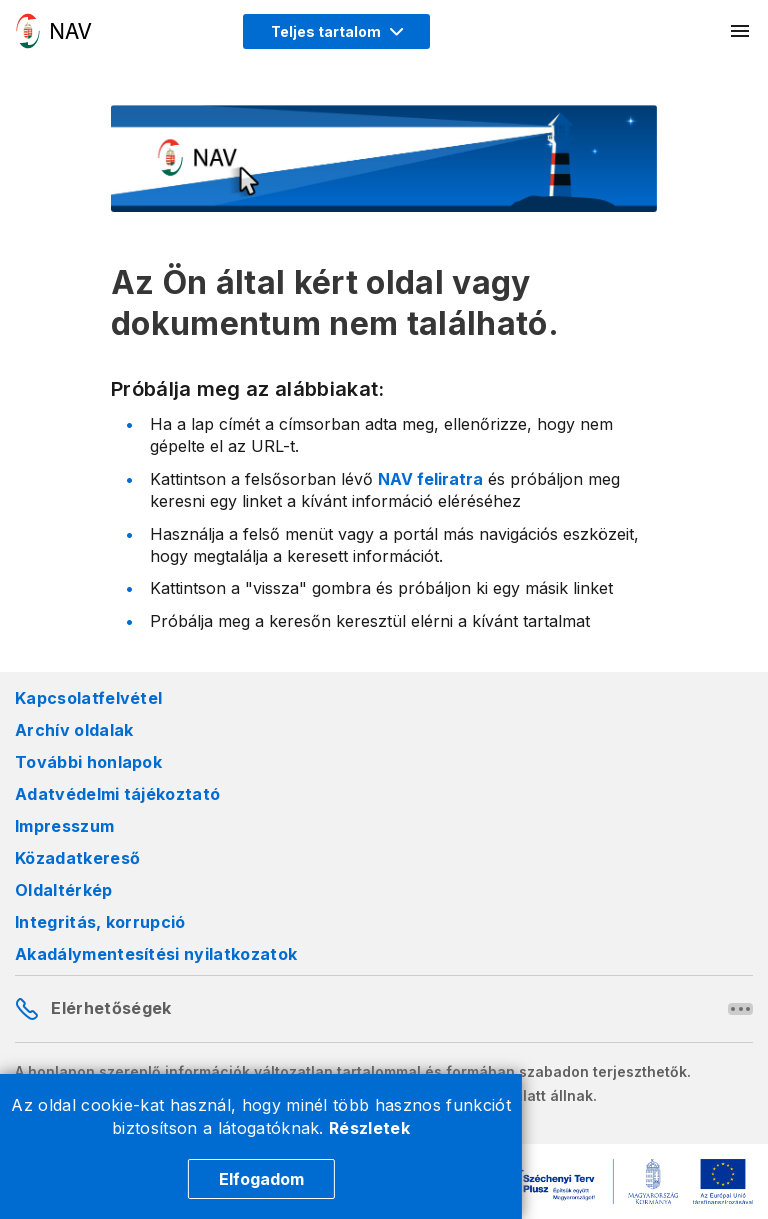  Describe the element at coordinates (741, 31) in the screenshot. I see `[Mobil menü megnyitása]` at that location.